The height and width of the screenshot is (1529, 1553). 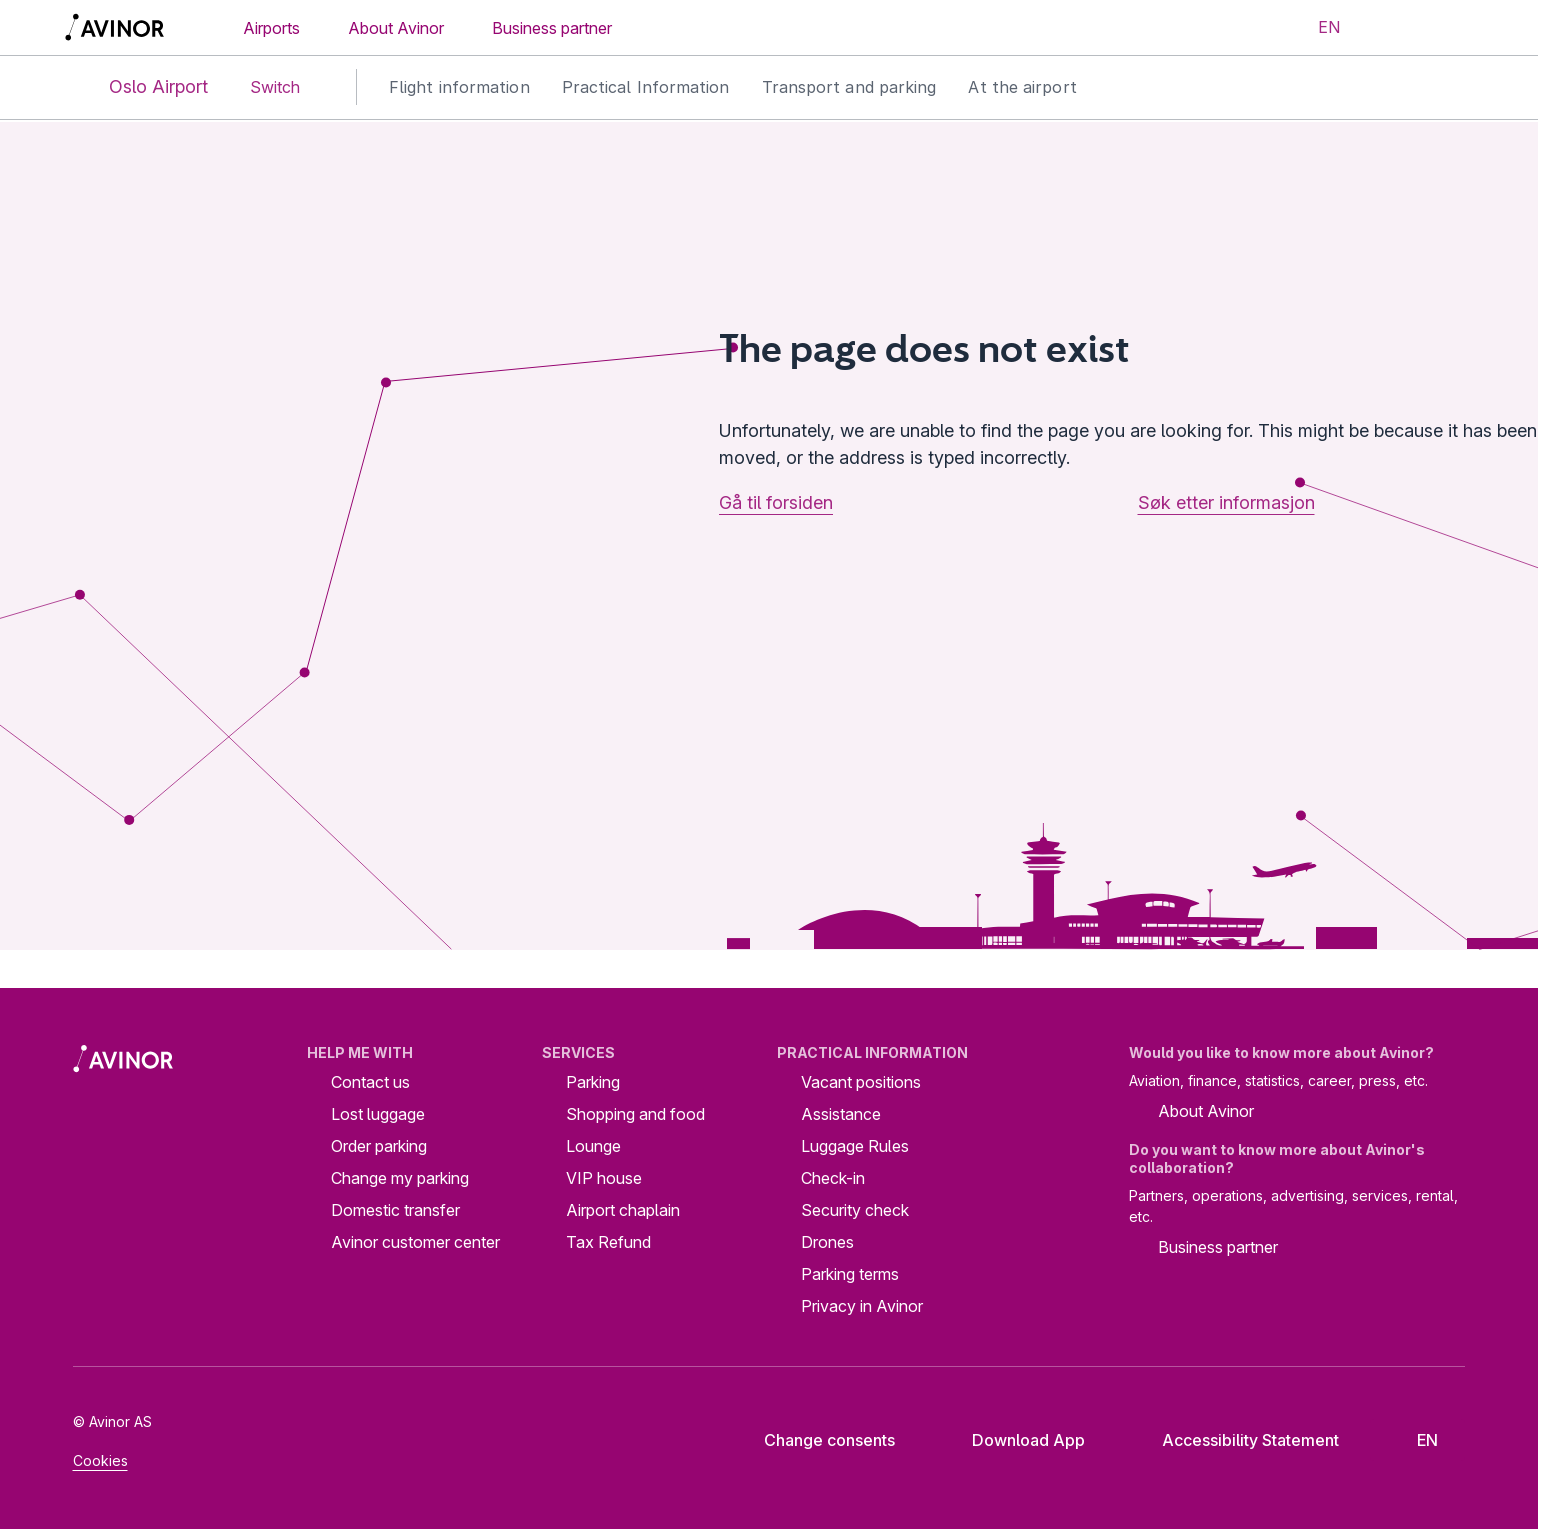 I want to click on Parking, so click(x=593, y=1082).